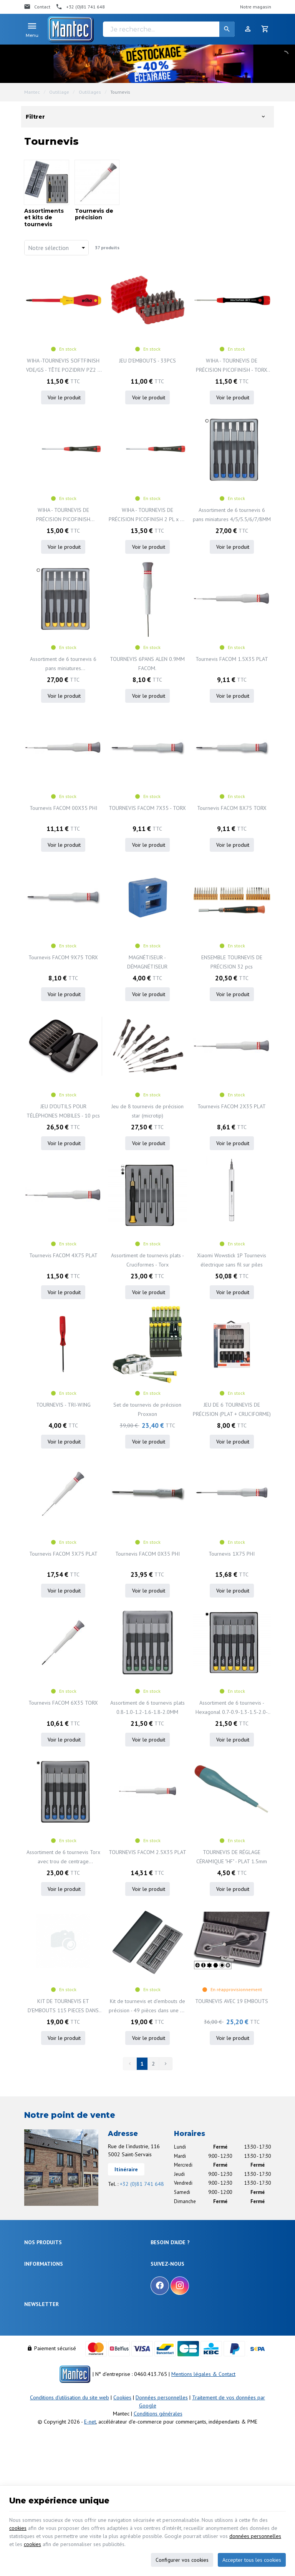 This screenshot has width=295, height=2576. Describe the element at coordinates (84, 2443) in the screenshot. I see `protection des données personnelles` at that location.